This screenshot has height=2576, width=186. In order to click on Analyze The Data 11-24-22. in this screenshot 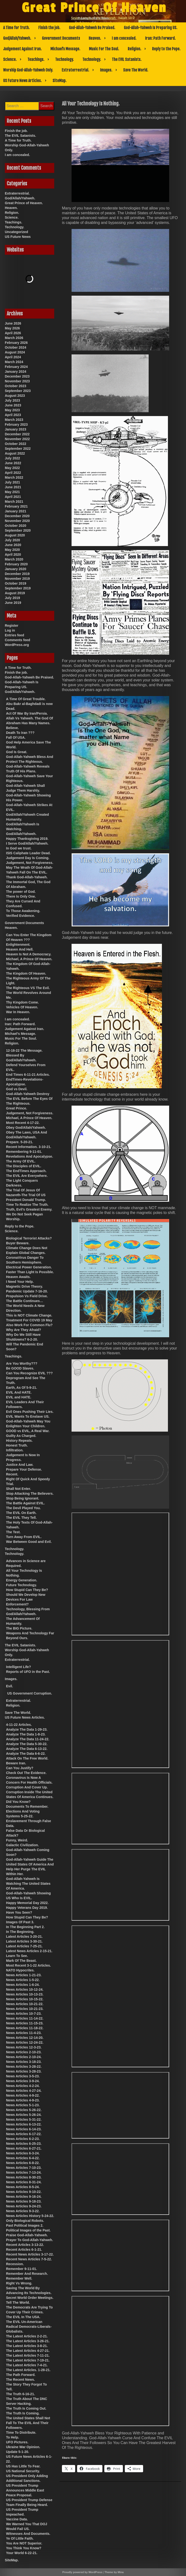, I will do `click(27, 1739)`.